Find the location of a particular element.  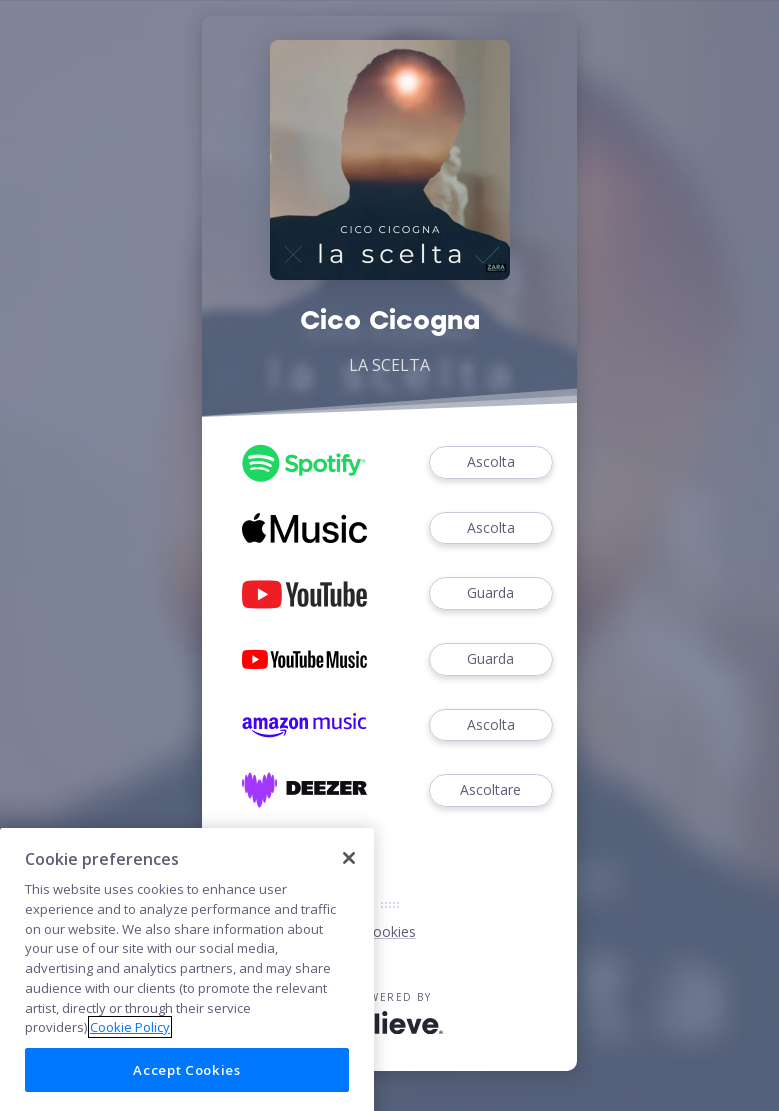

Cookies is located at coordinates (390, 931).